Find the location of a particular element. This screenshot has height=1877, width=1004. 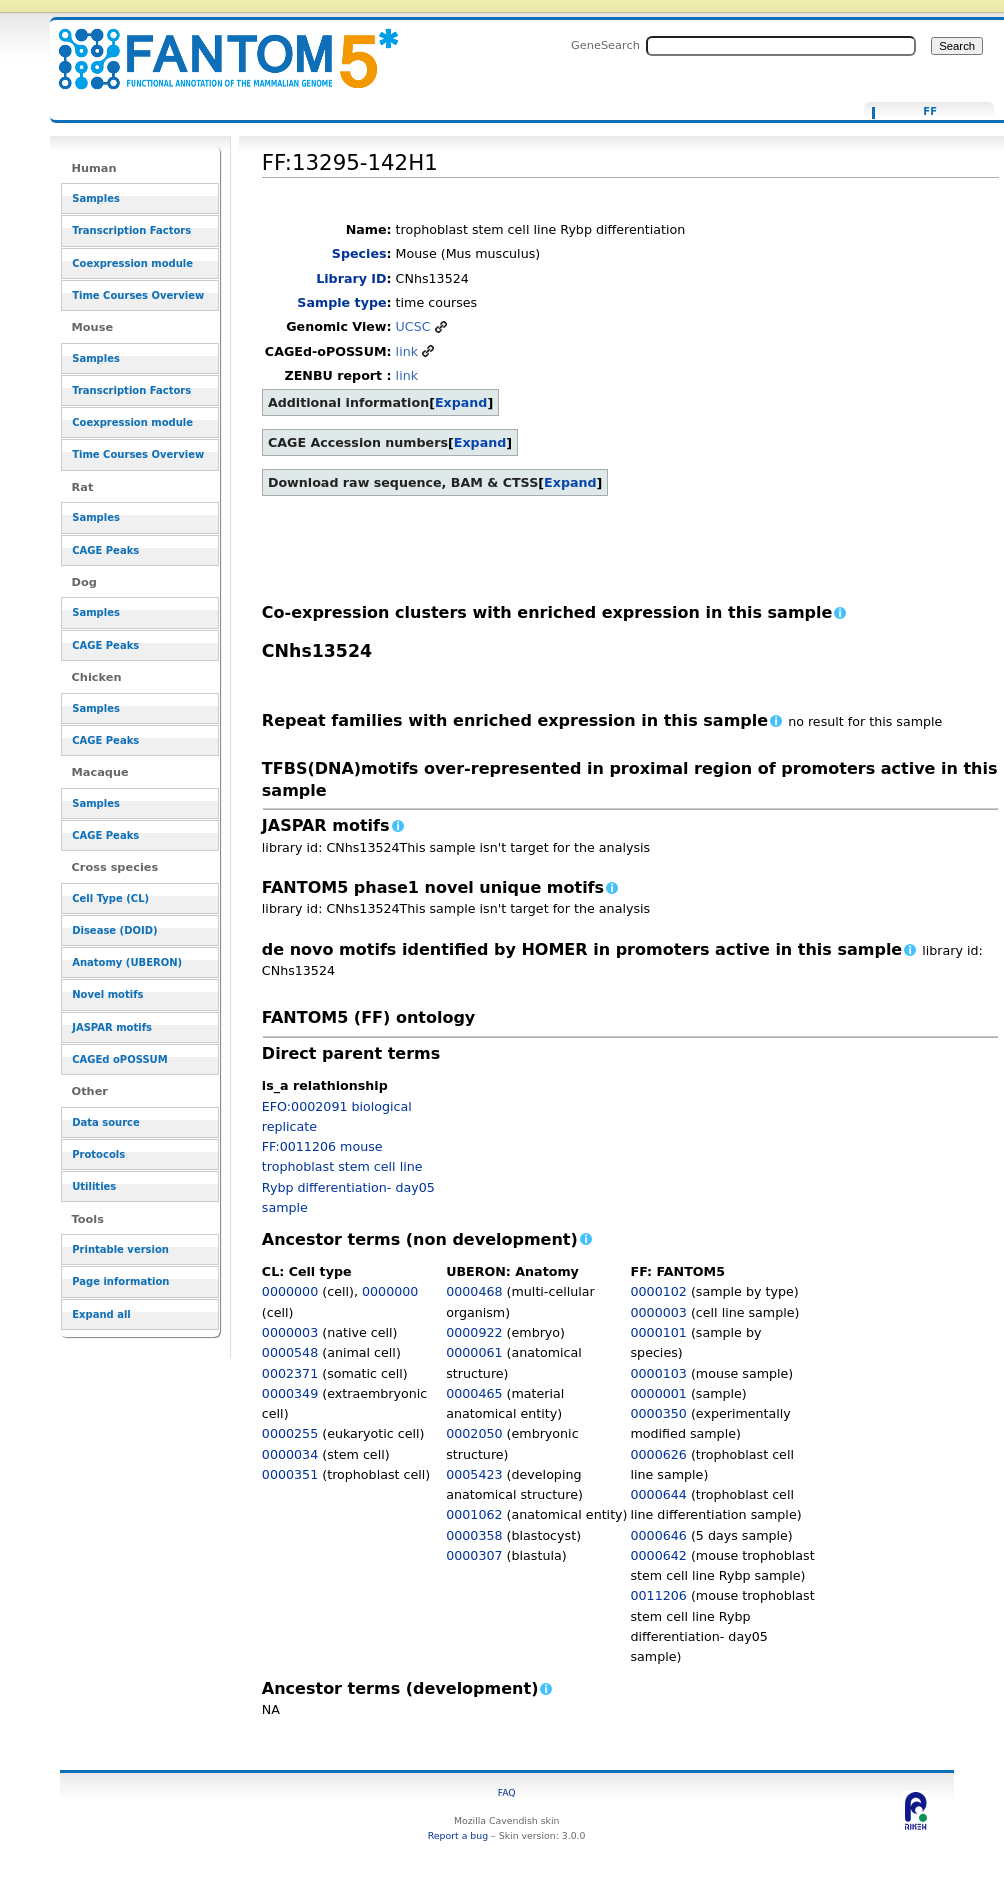

link is located at coordinates (407, 351).